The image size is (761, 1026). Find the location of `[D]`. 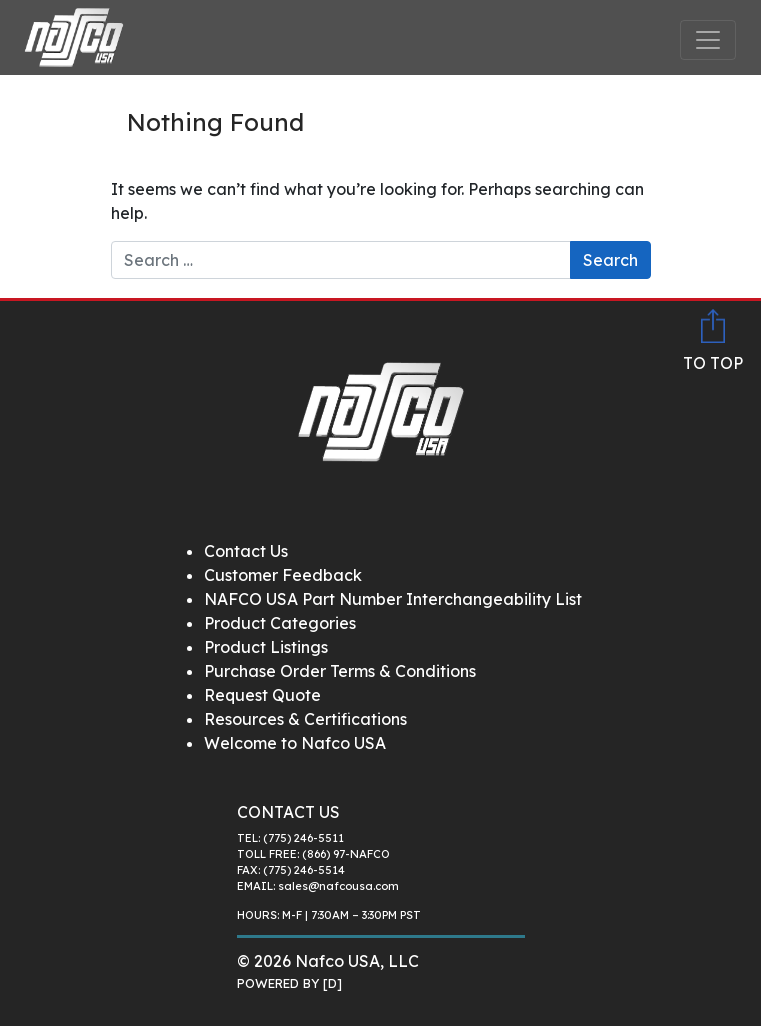

[D] is located at coordinates (332, 983).